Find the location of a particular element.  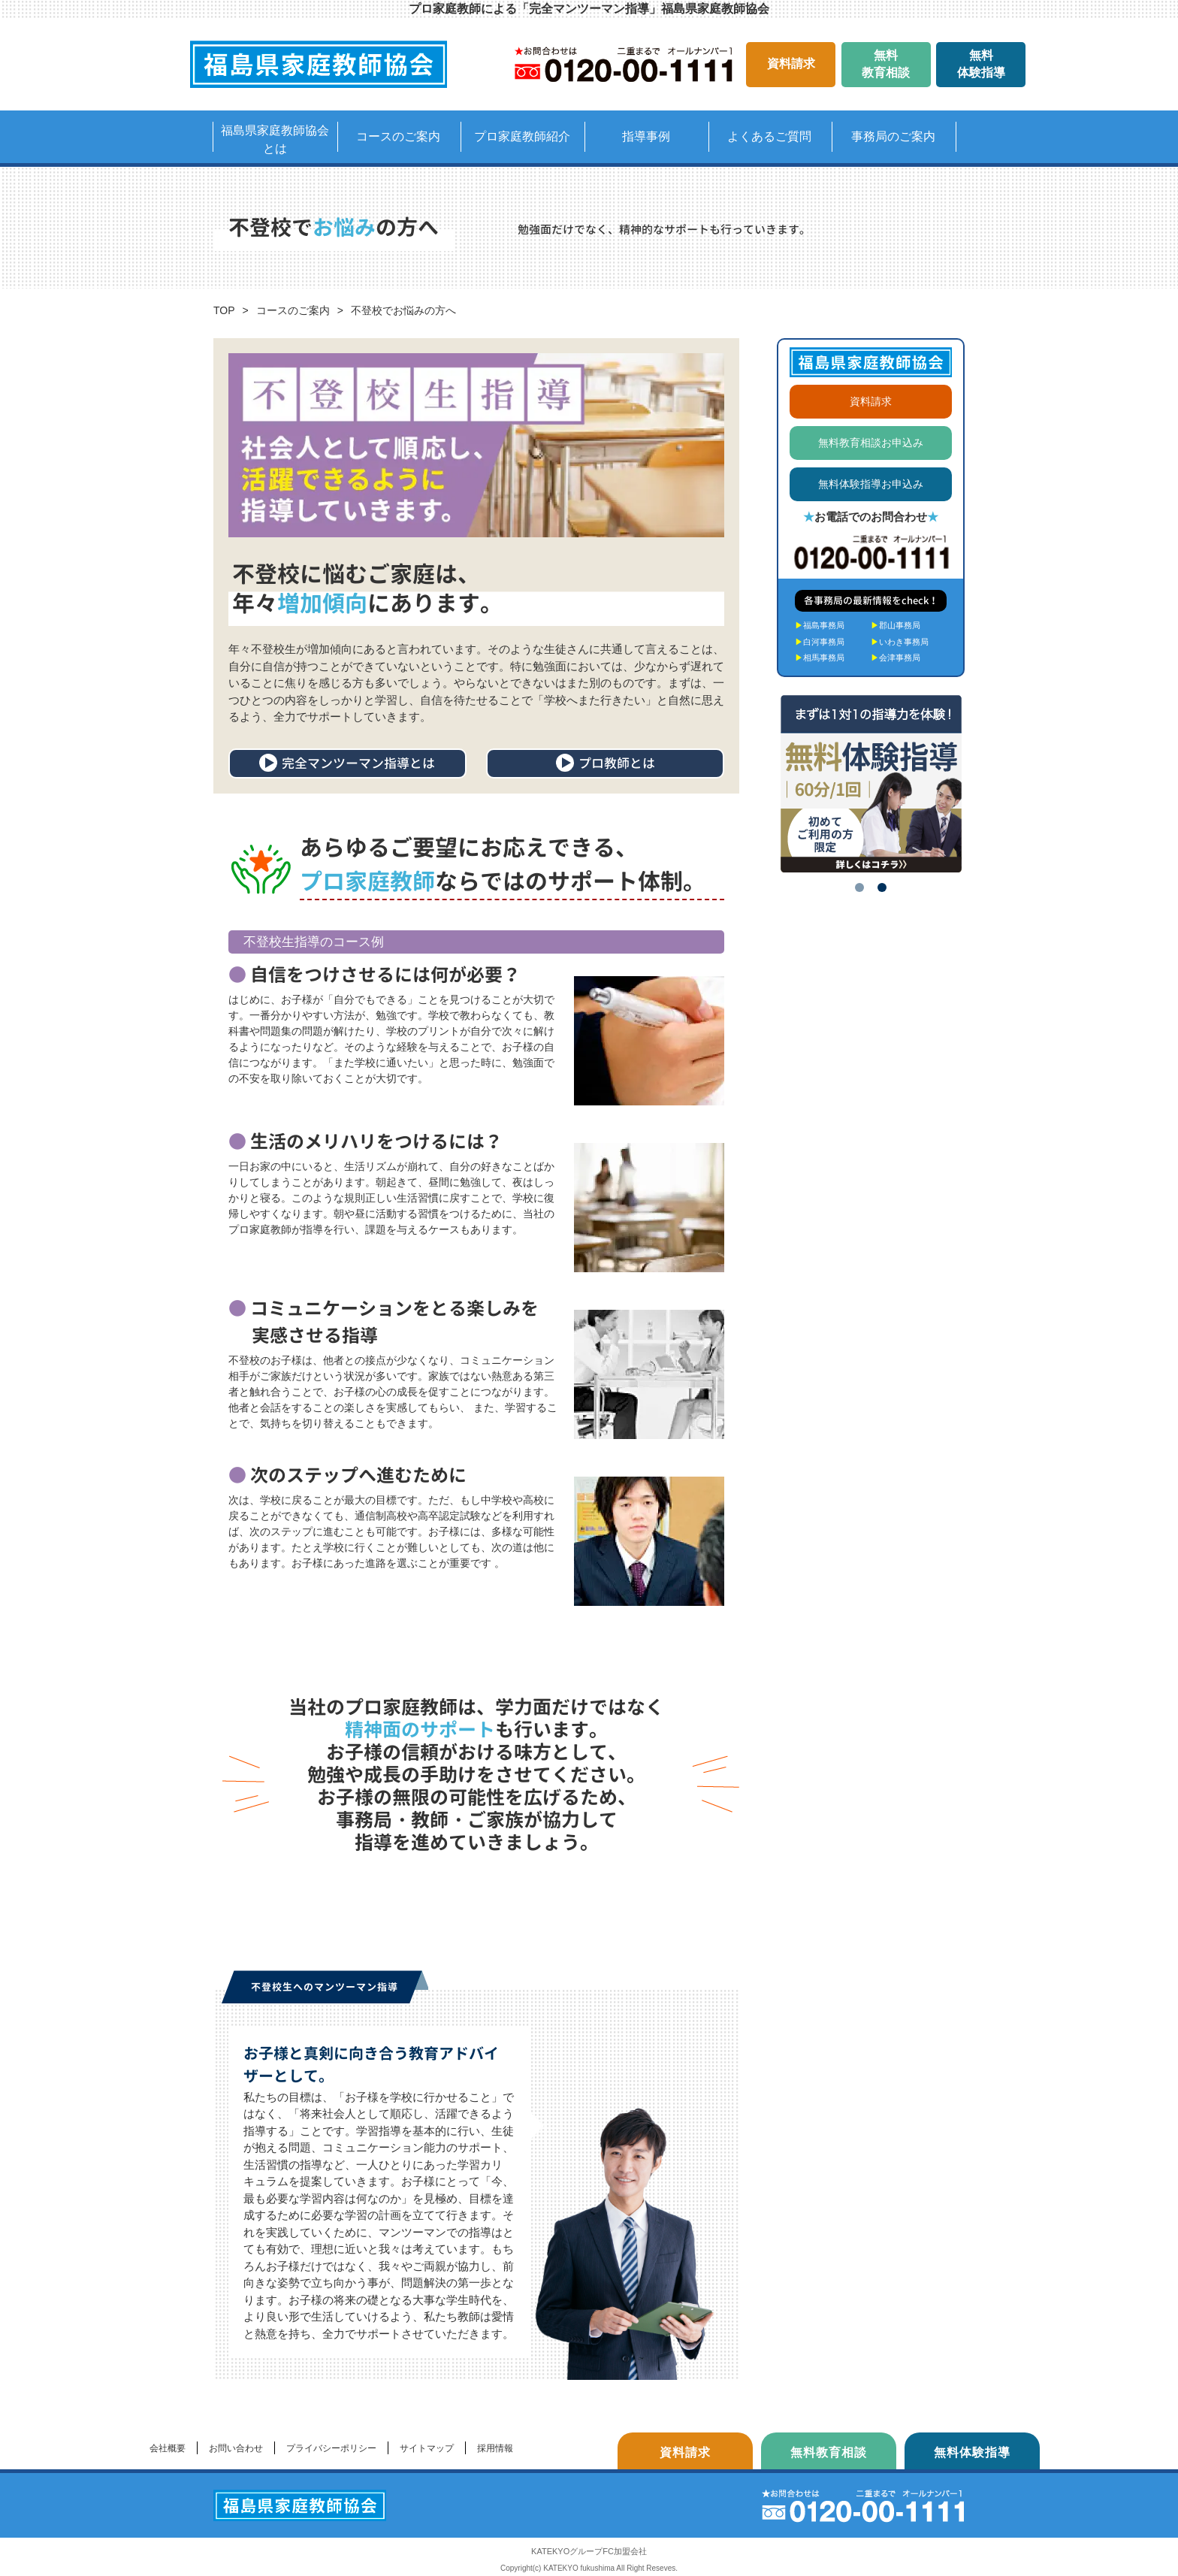

TOP is located at coordinates (224, 310).